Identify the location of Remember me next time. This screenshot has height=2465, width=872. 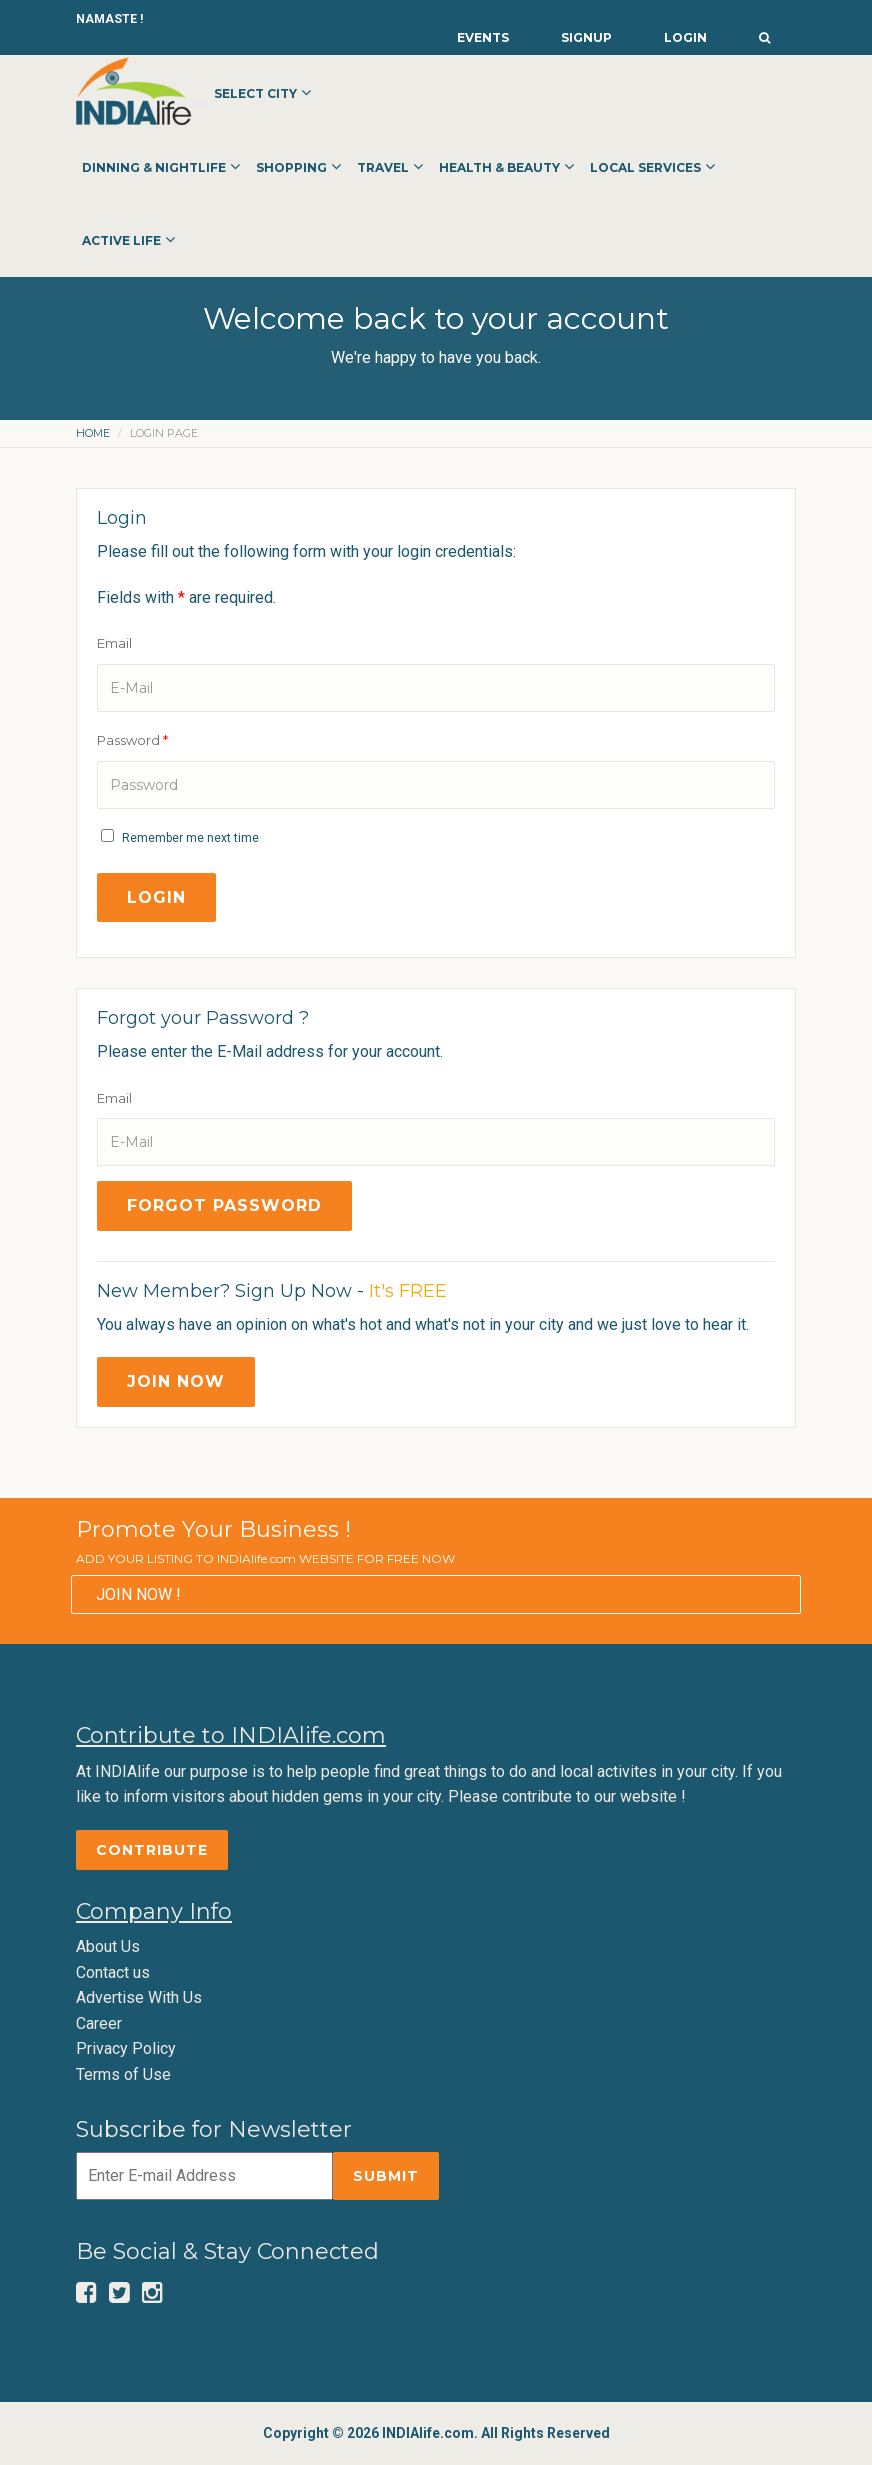
(190, 838).